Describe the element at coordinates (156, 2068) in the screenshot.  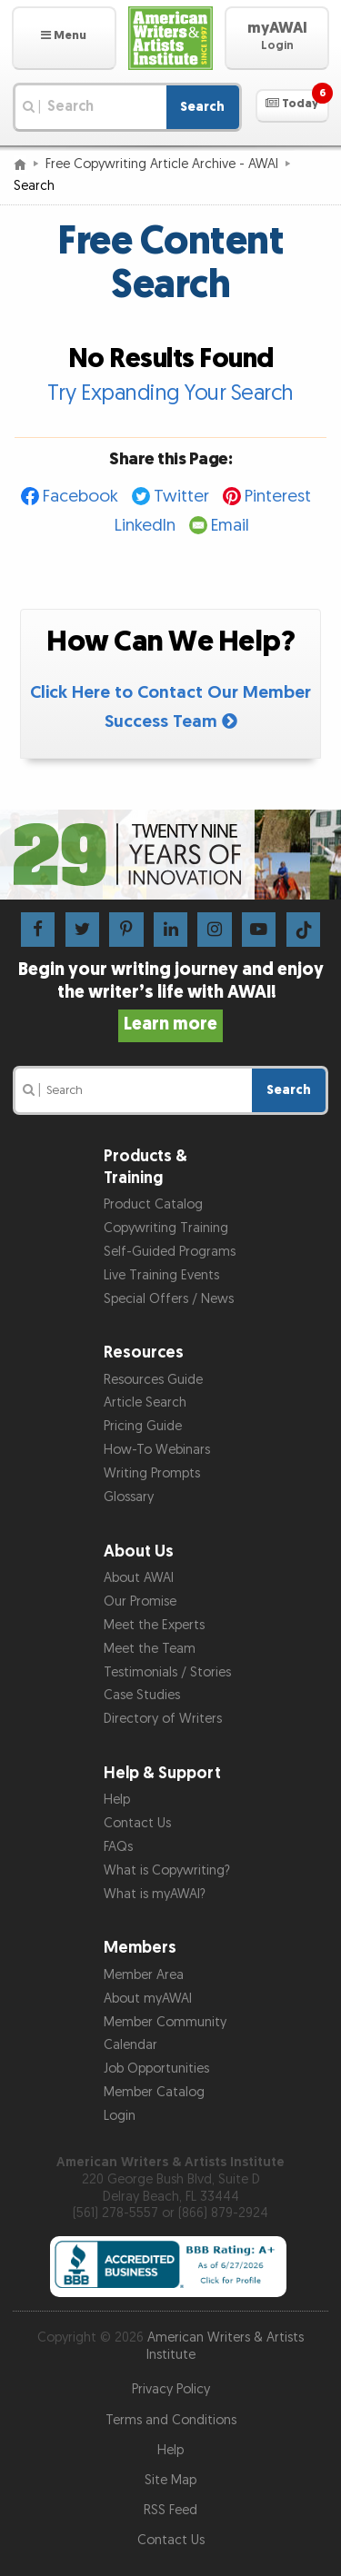
I see `Job Opportunities` at that location.